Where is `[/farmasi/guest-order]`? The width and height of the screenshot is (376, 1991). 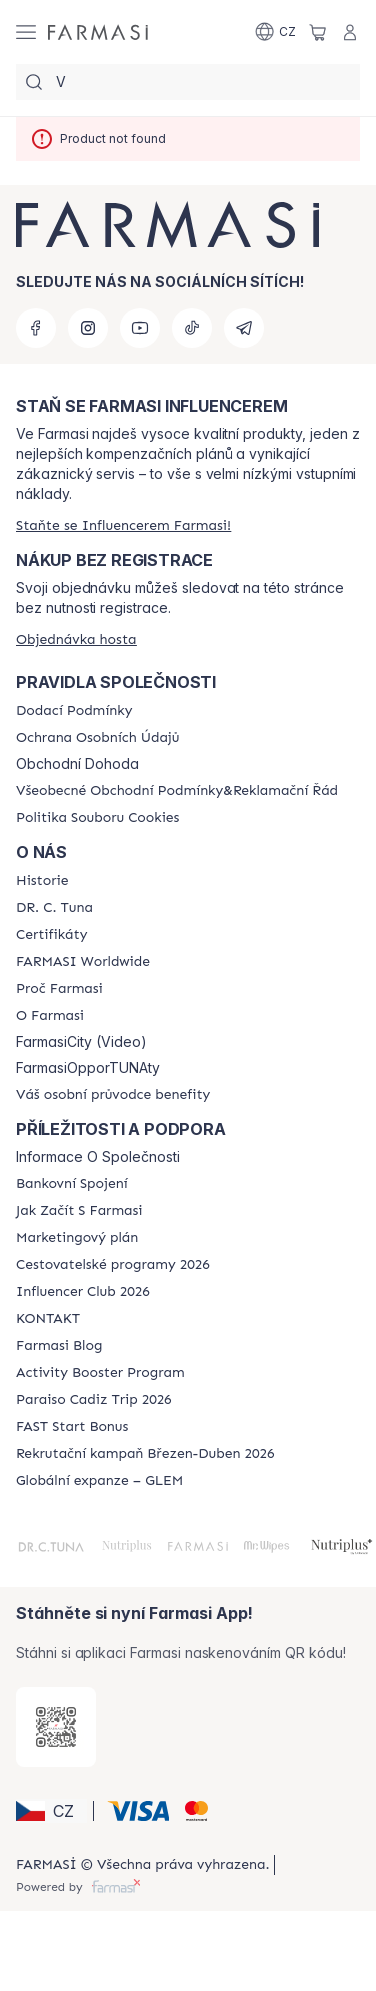 [/farmasi/guest-order] is located at coordinates (76, 639).